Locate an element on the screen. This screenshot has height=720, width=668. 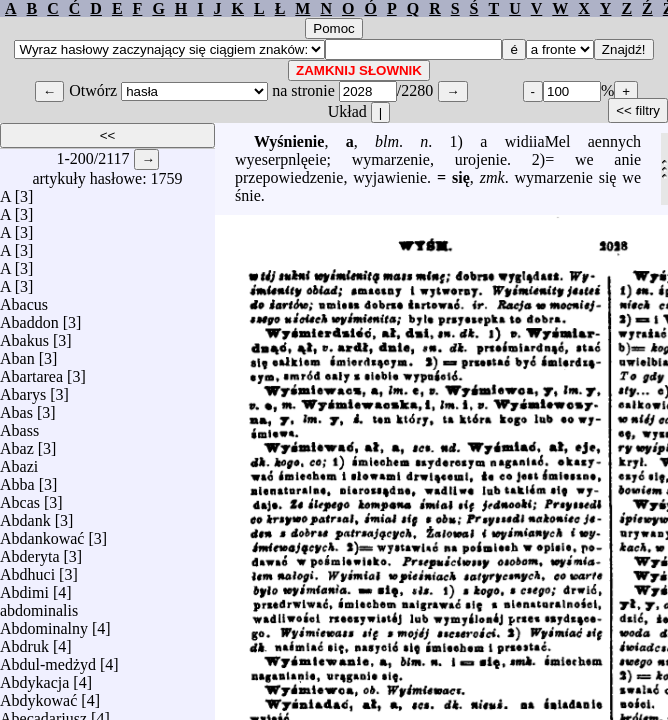
Abas is located at coordinates (16, 407).